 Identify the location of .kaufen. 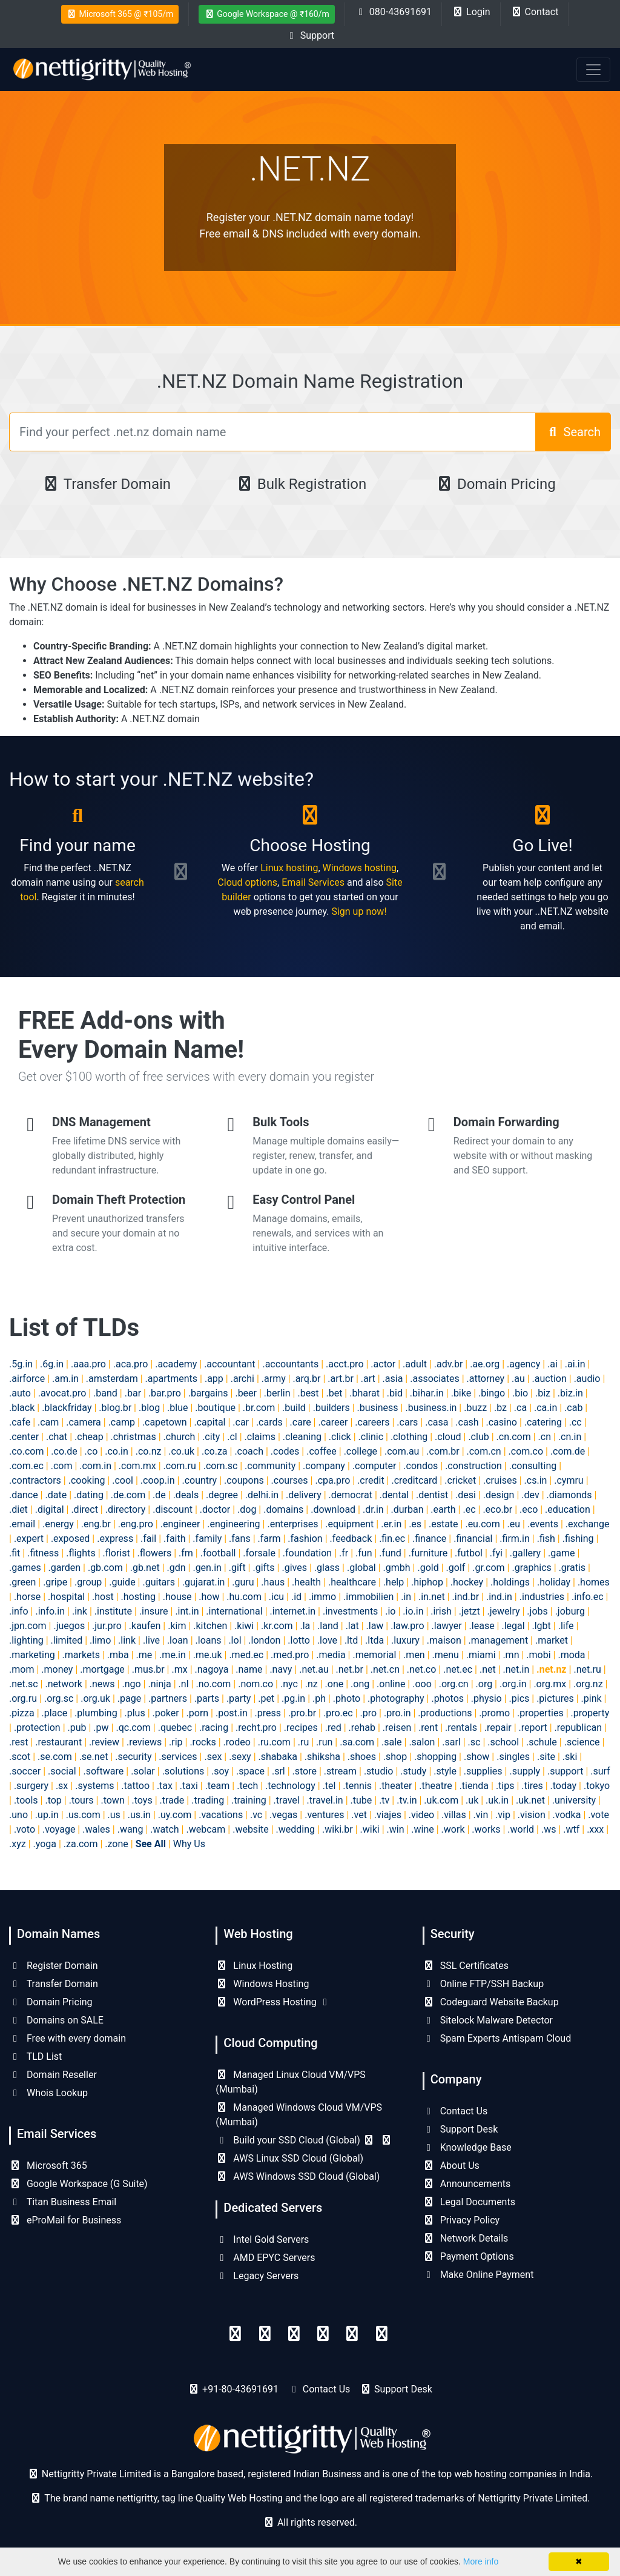
(145, 1626).